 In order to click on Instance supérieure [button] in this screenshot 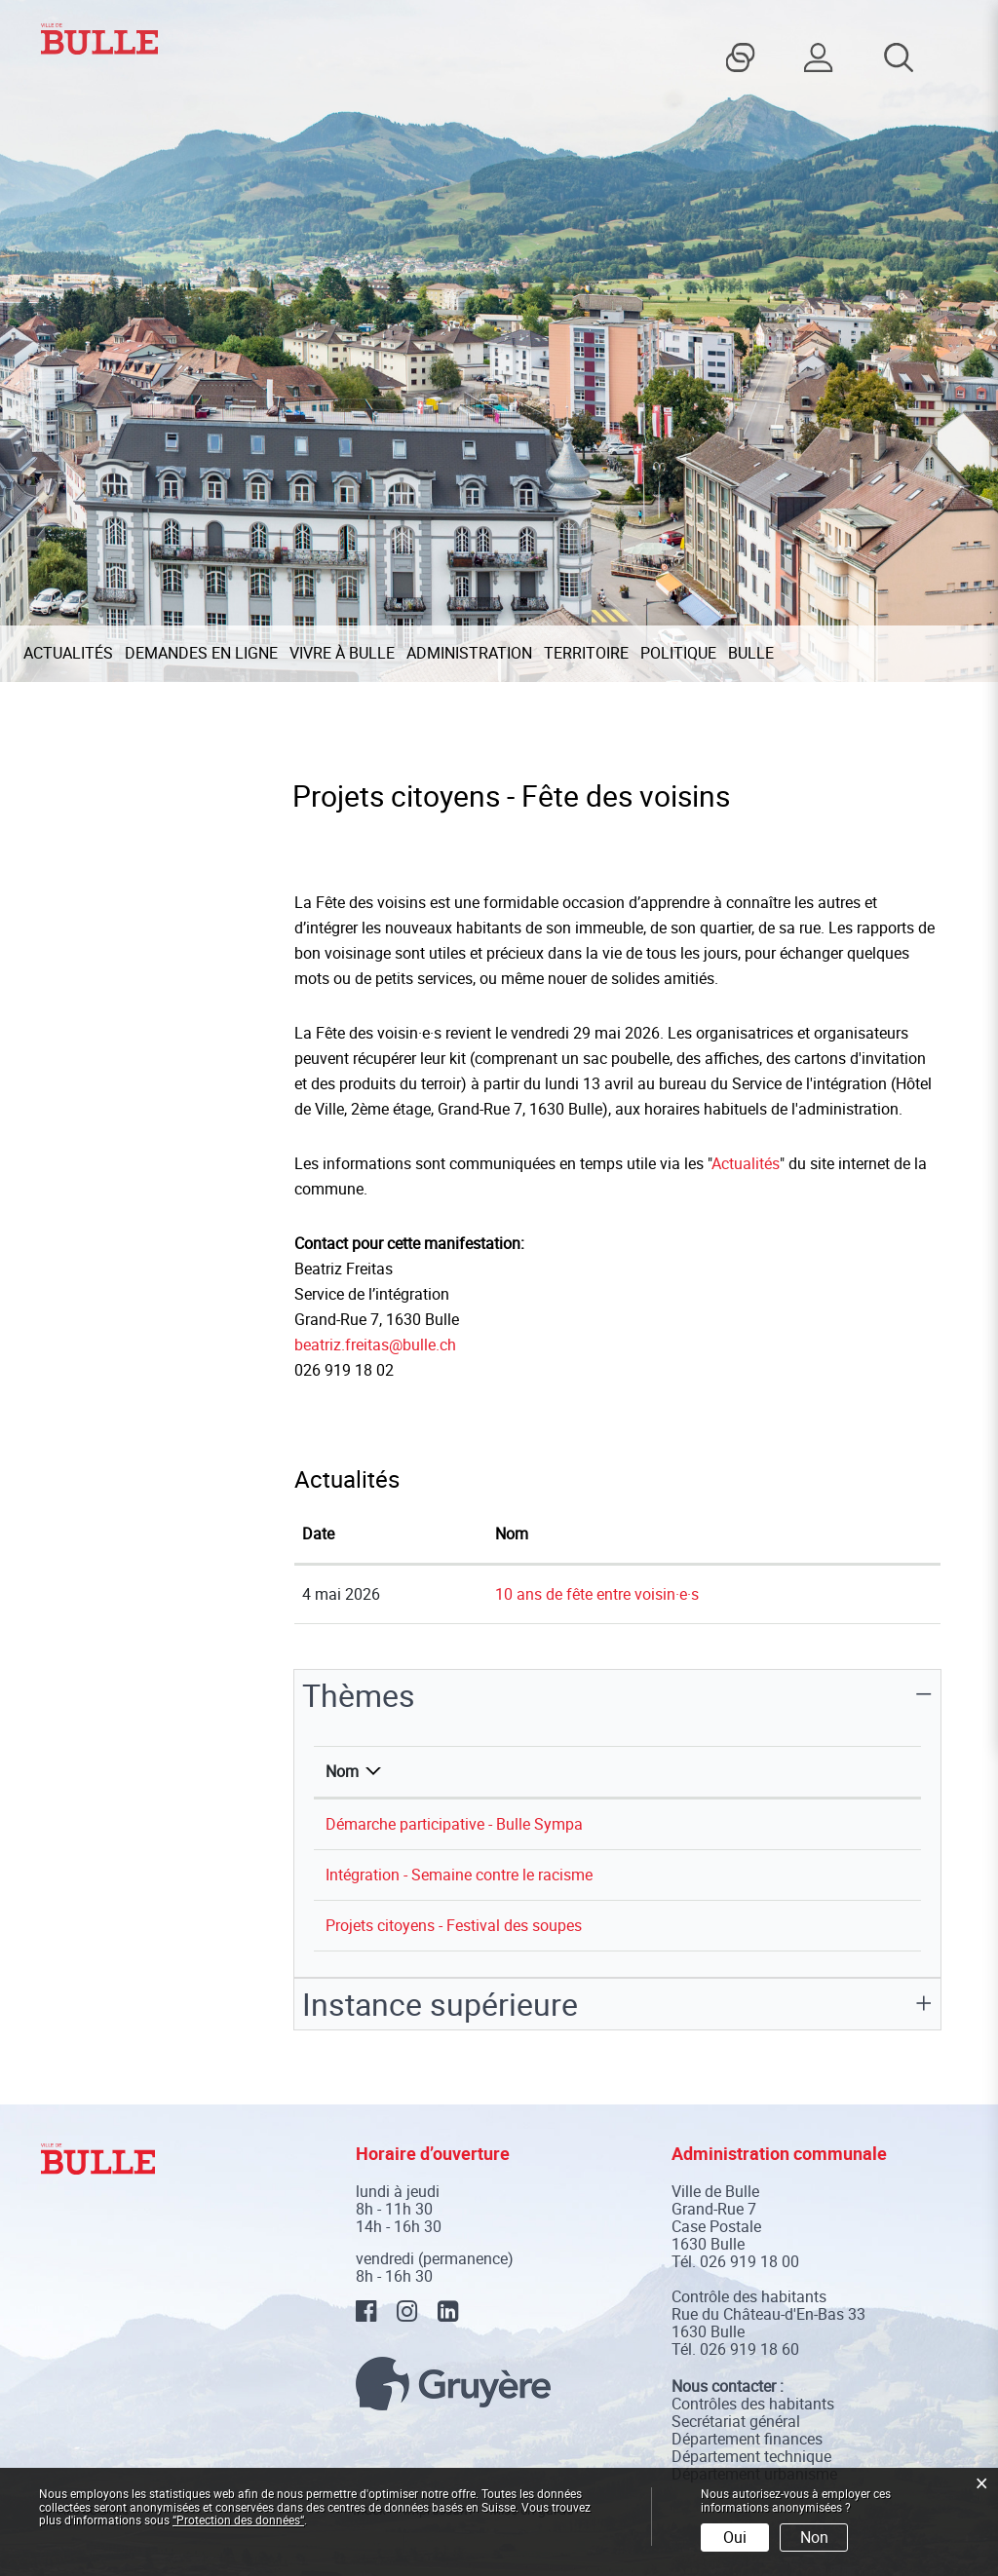, I will do `click(440, 2004)`.